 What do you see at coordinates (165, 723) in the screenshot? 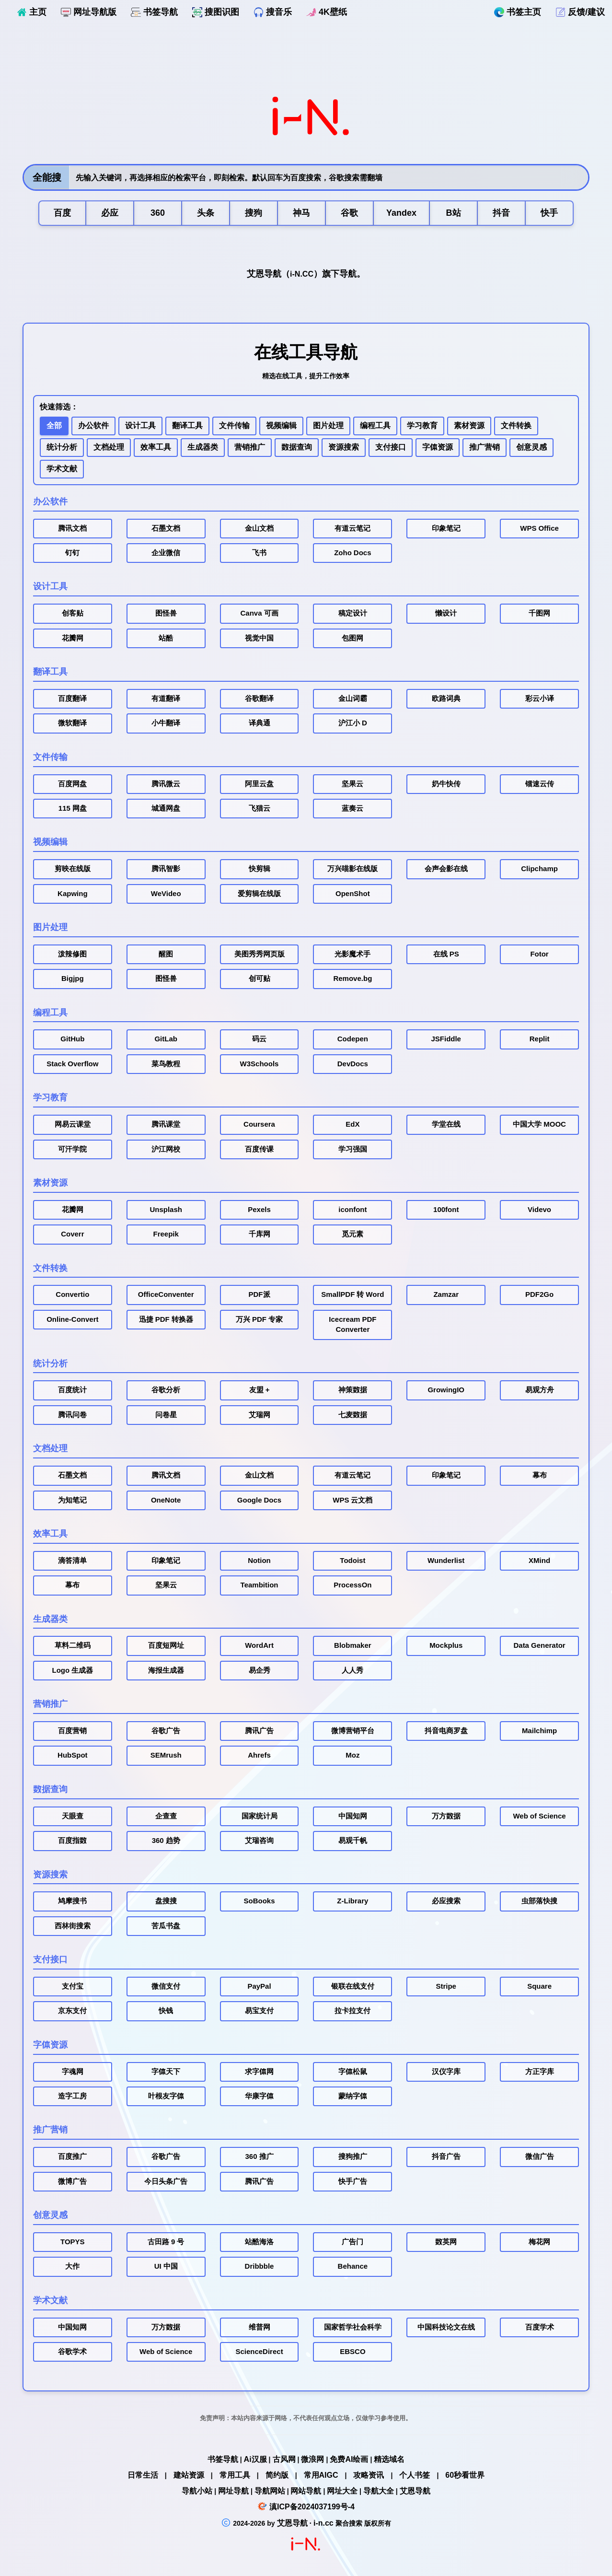
I see `小牛翻译` at bounding box center [165, 723].